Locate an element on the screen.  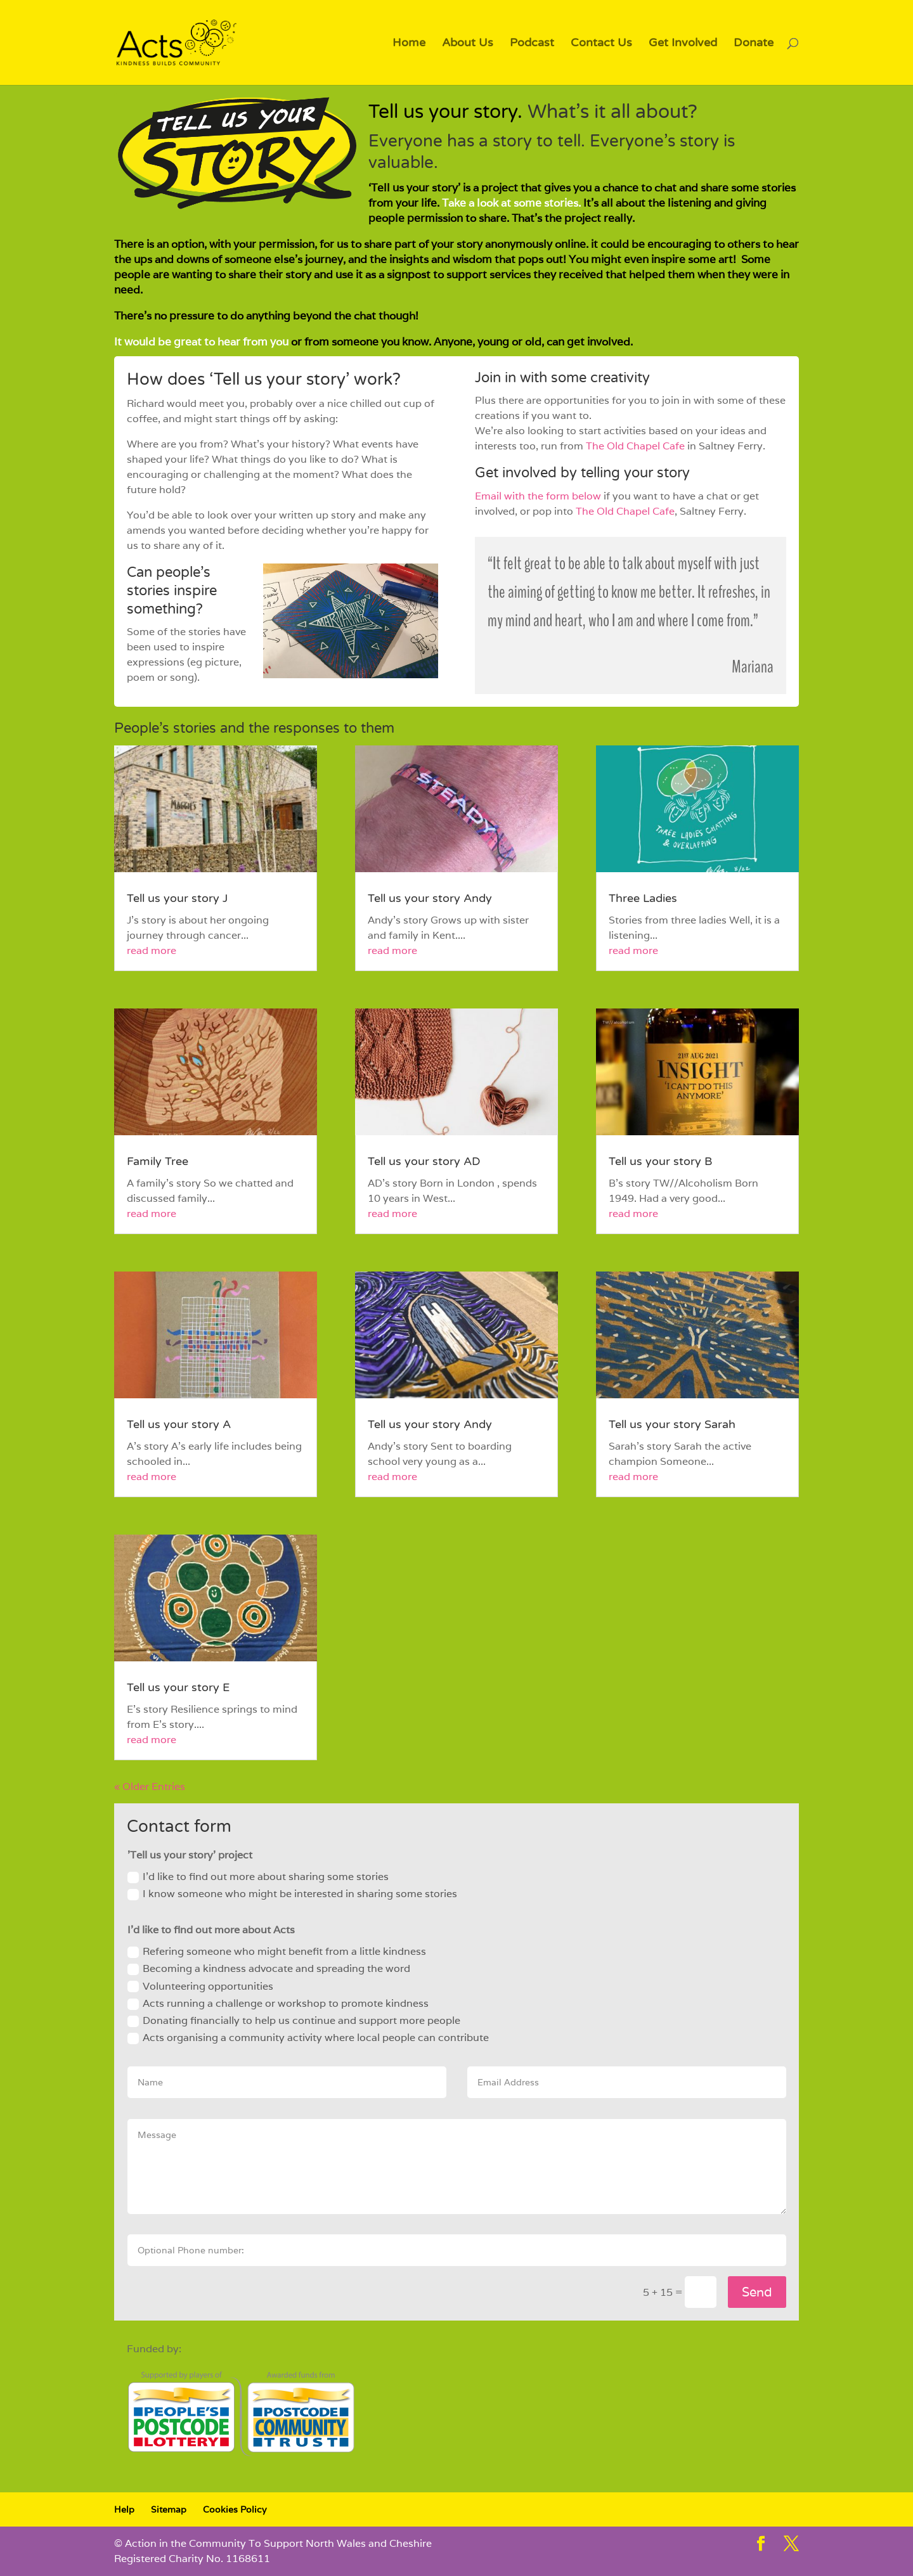
Sitemap is located at coordinates (168, 2509).